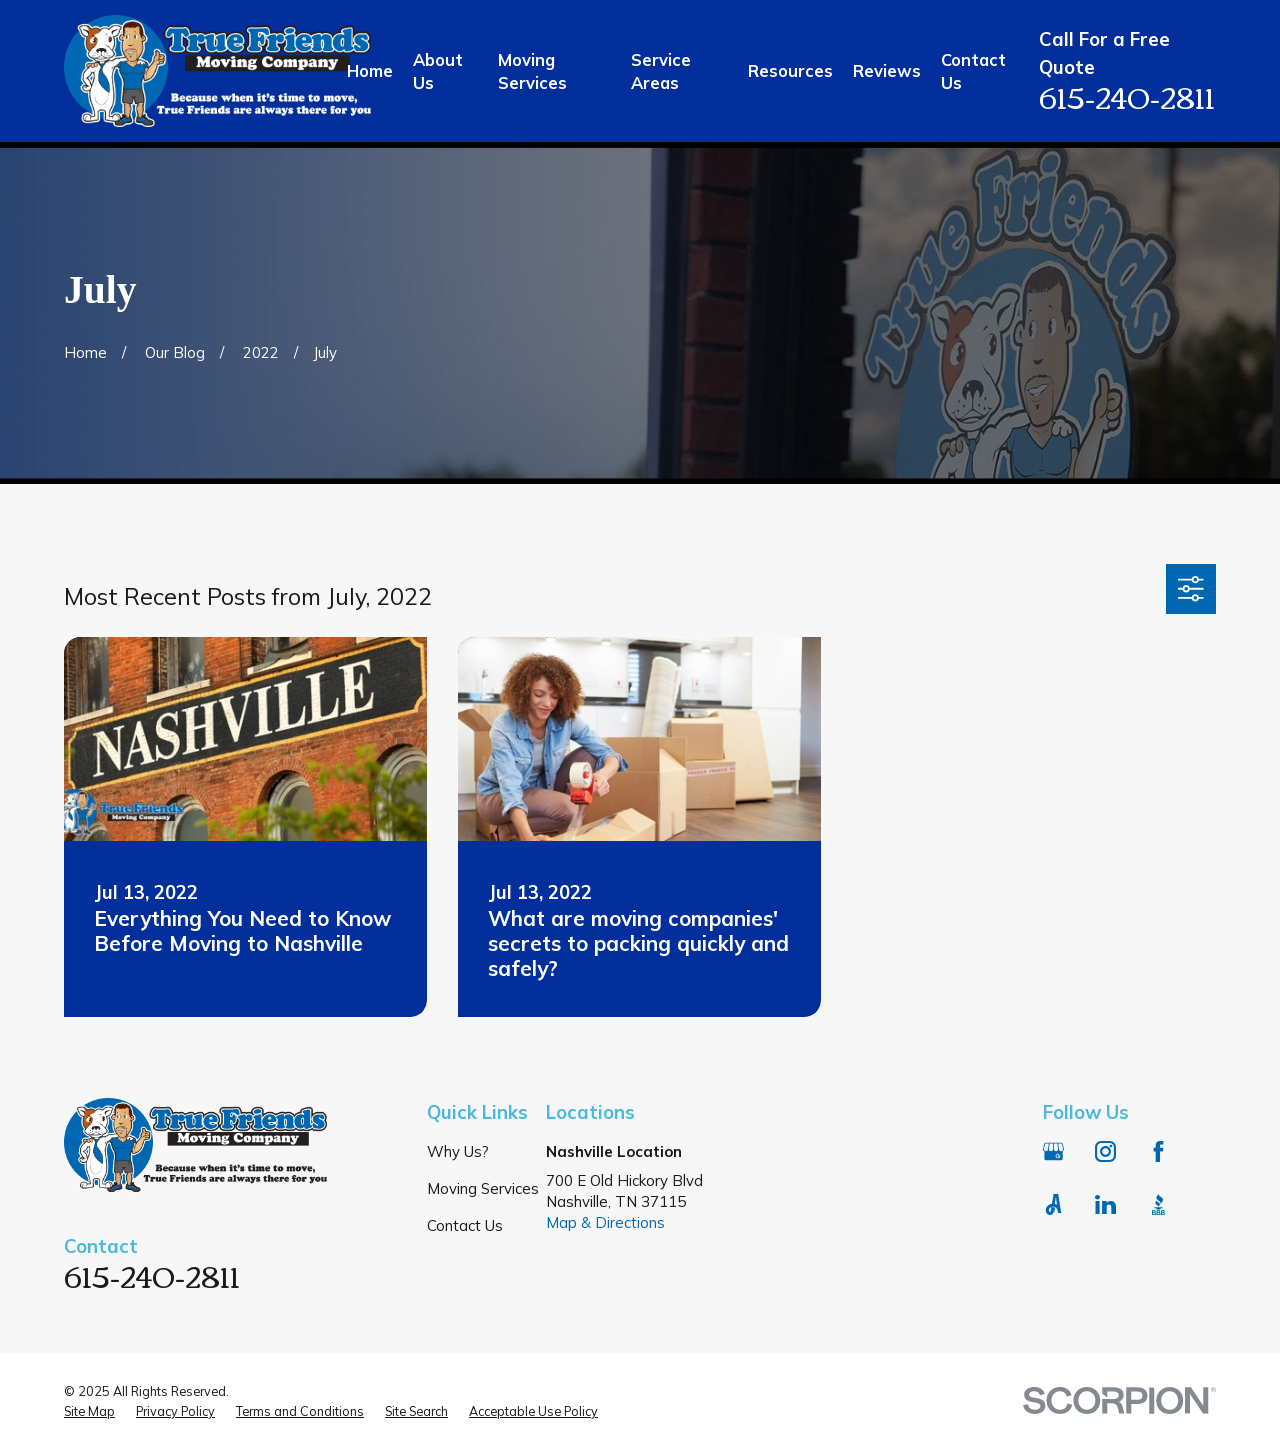 The image size is (1280, 1447). What do you see at coordinates (1158, 1151) in the screenshot?
I see `[Facebook]` at bounding box center [1158, 1151].